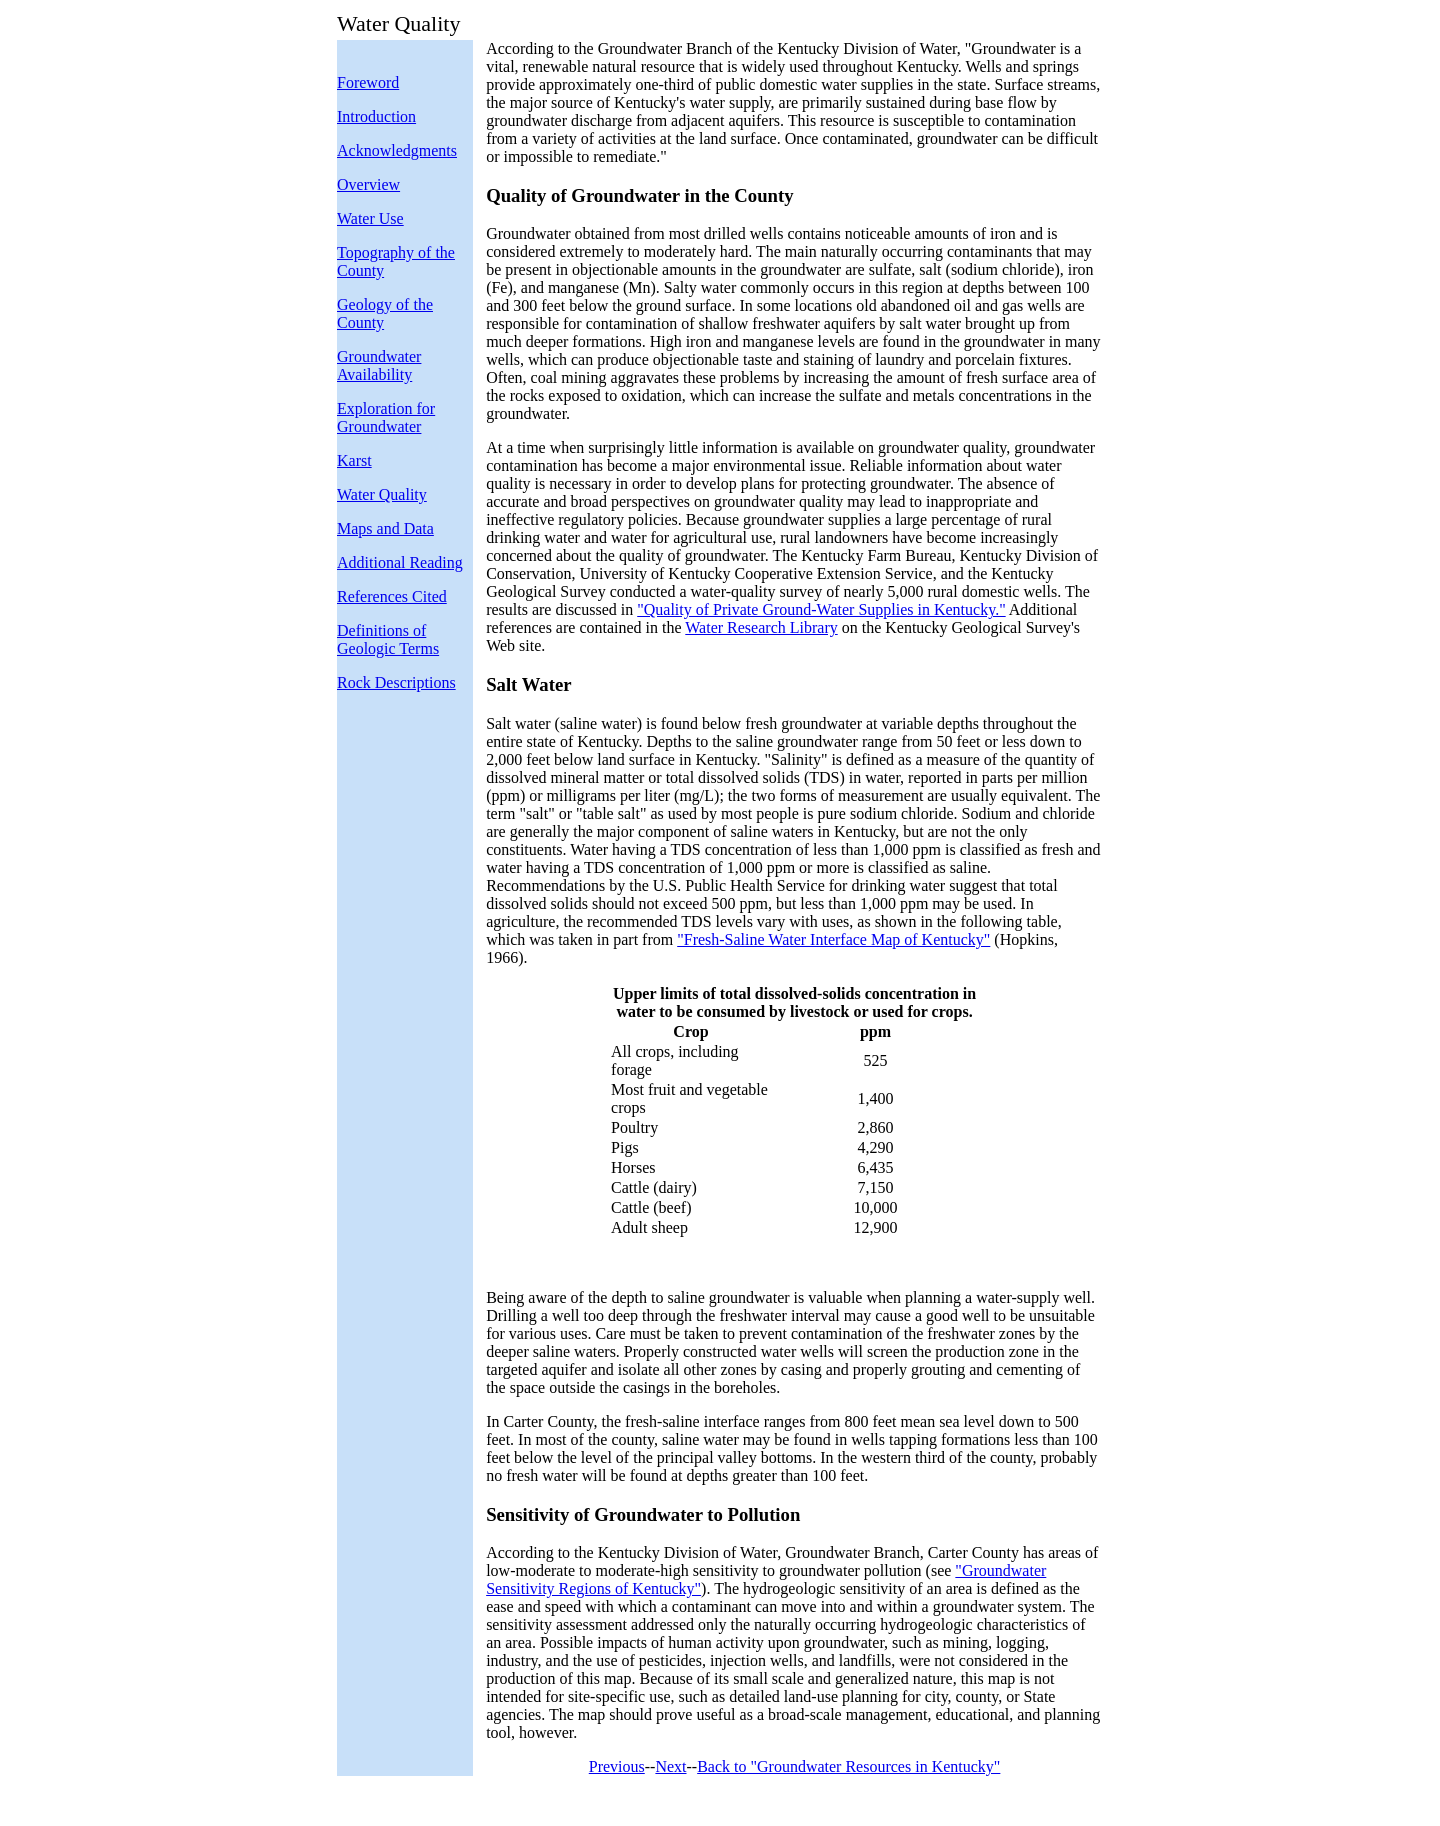  What do you see at coordinates (379, 365) in the screenshot?
I see `Groundwater Availability` at bounding box center [379, 365].